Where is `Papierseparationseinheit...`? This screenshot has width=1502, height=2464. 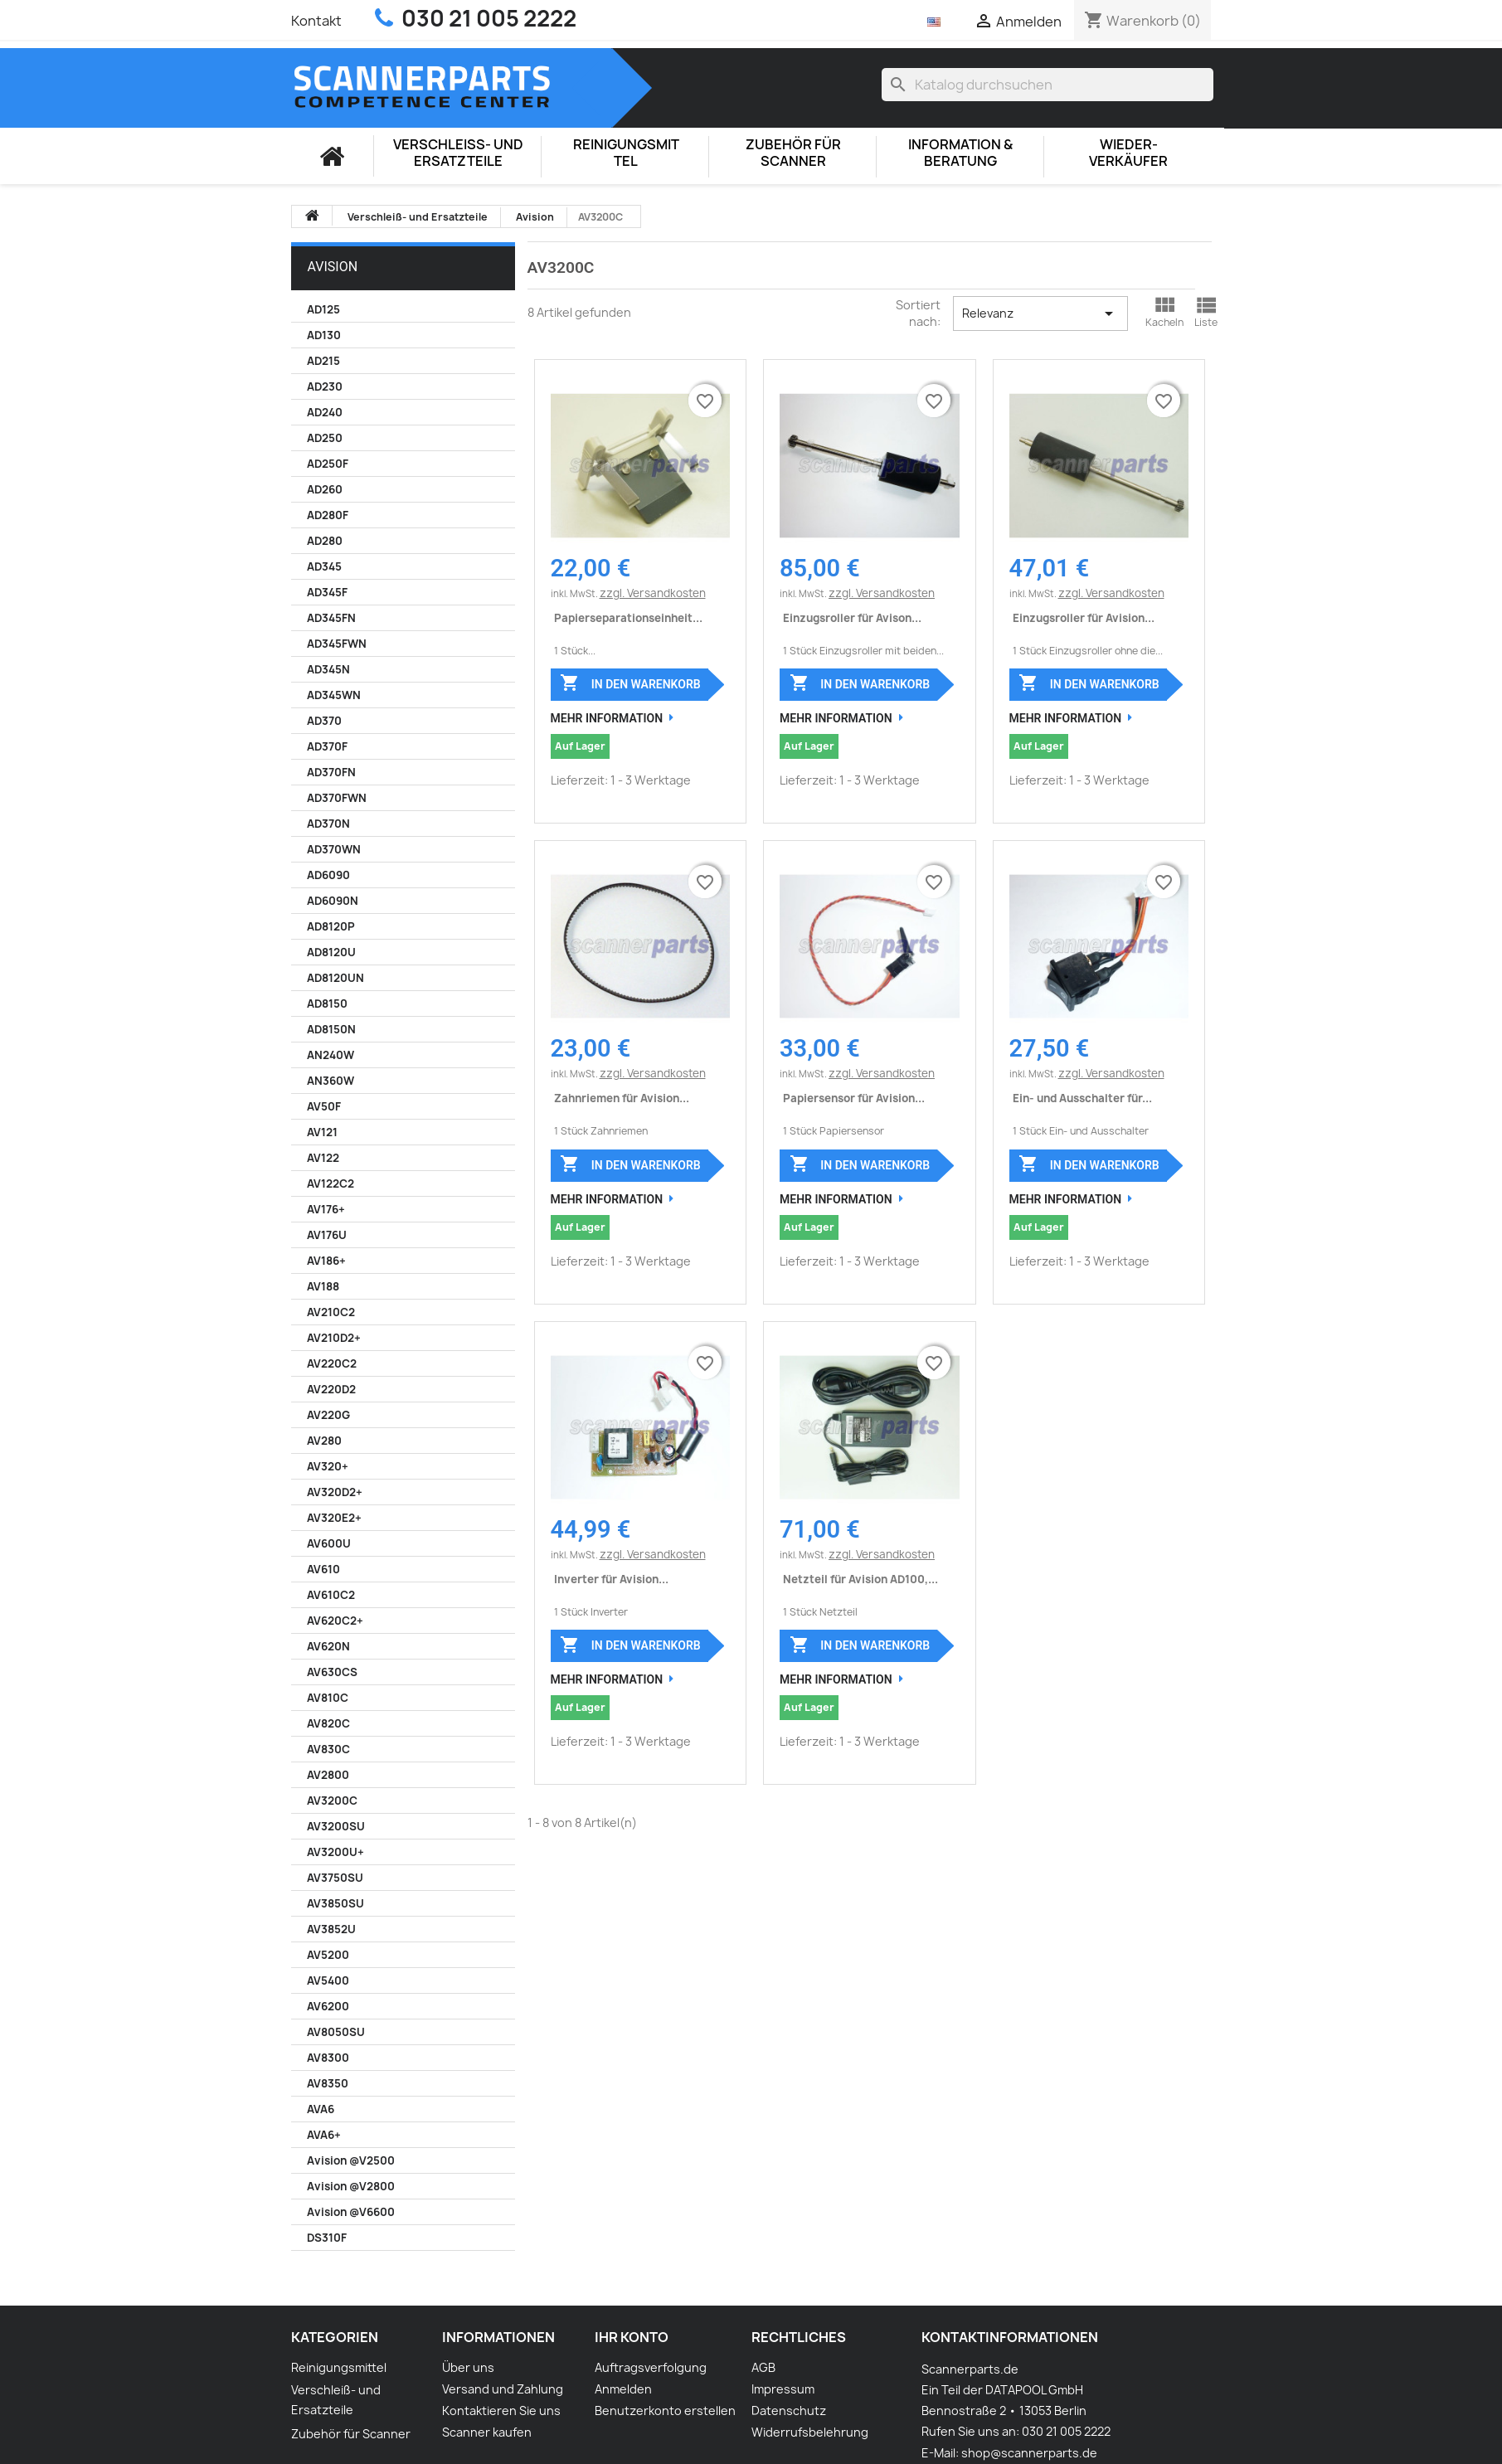
Papierseparationseinheit... is located at coordinates (628, 618).